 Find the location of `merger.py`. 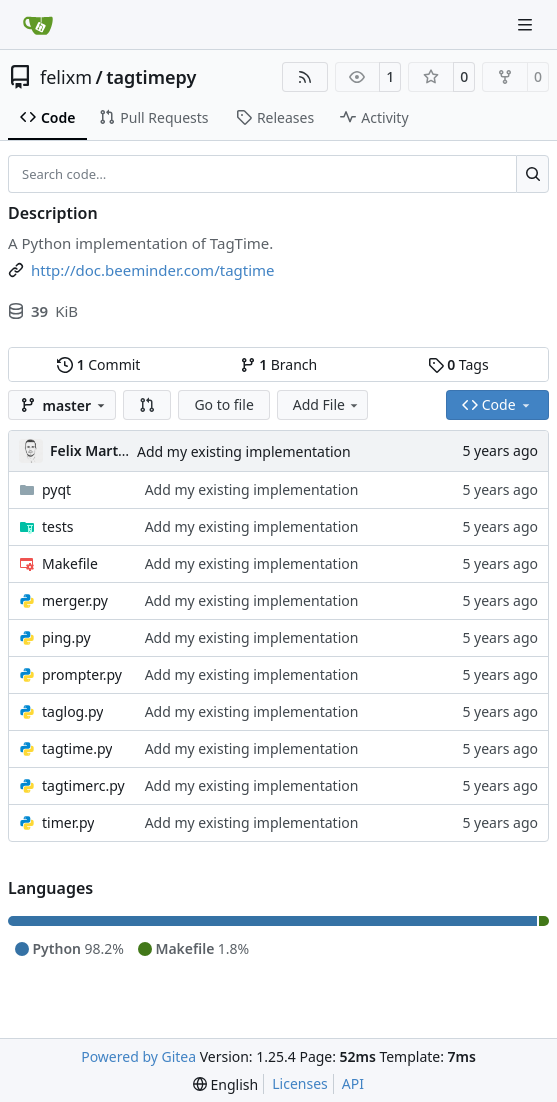

merger.py is located at coordinates (75, 600).